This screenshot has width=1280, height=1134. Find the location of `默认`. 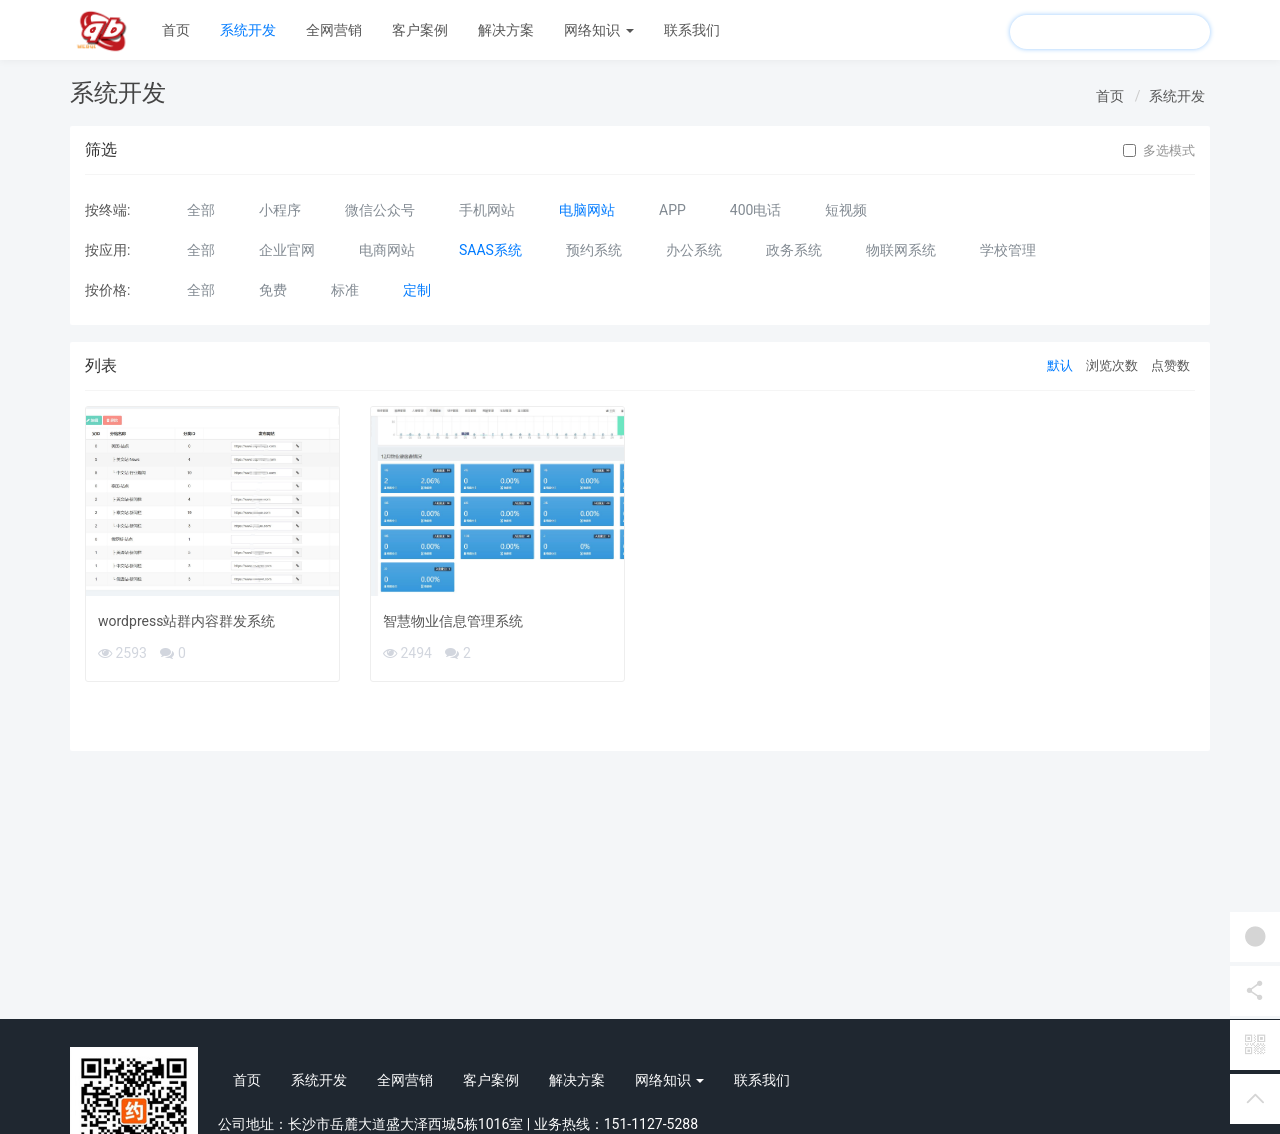

默认 is located at coordinates (1060, 365).